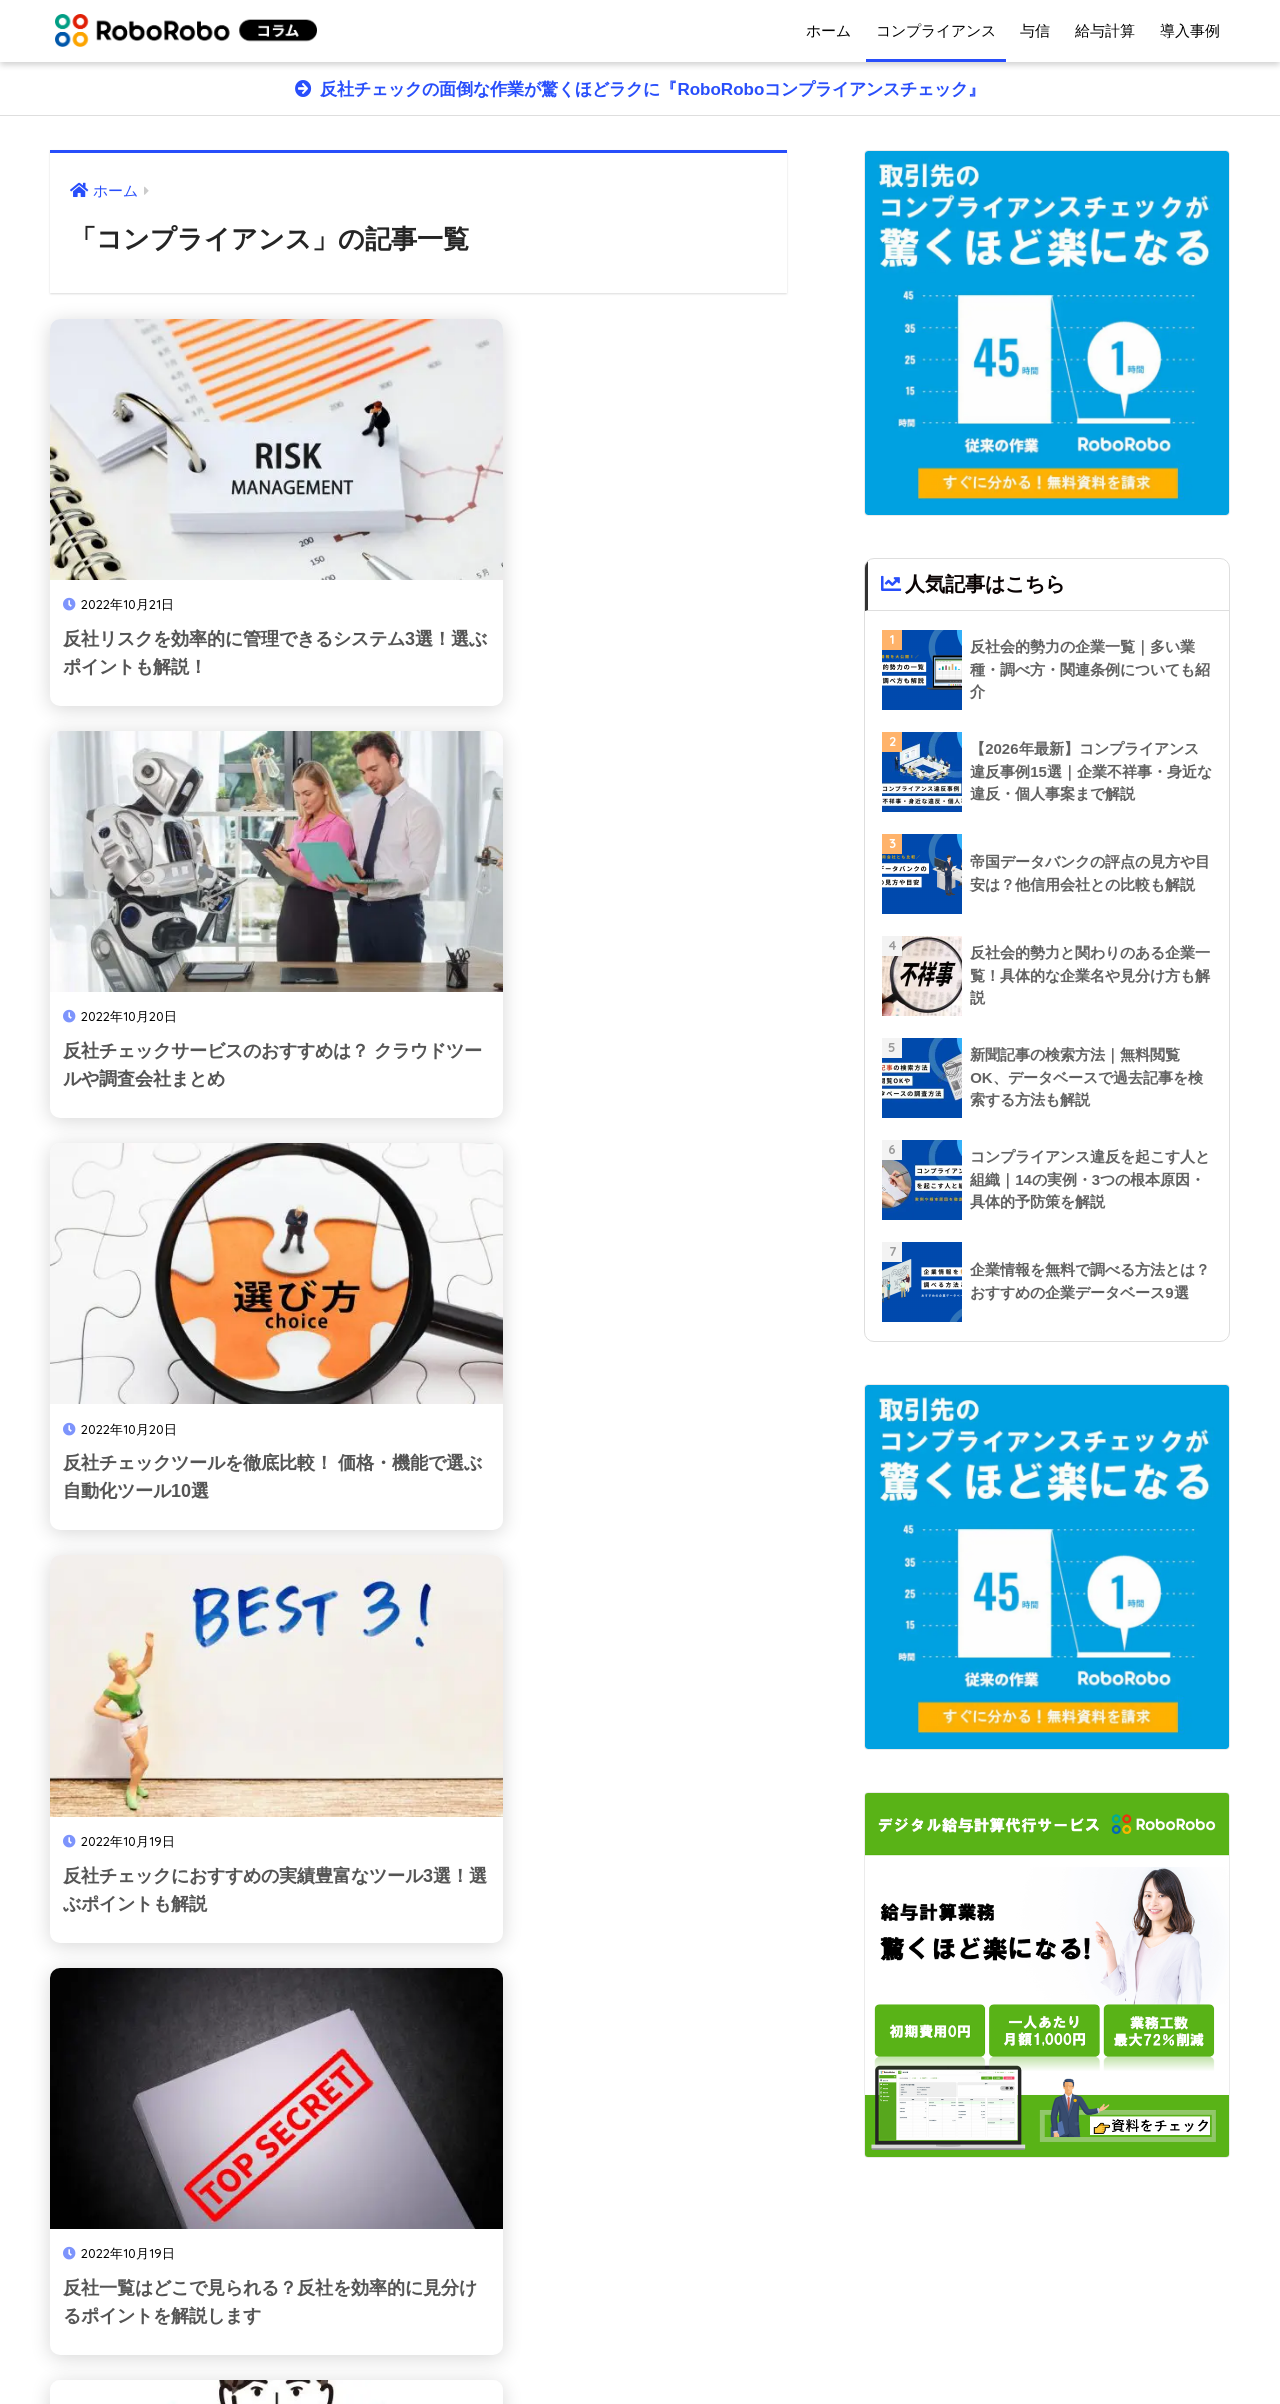 The image size is (1280, 2404). Describe the element at coordinates (650, 89) in the screenshot. I see `反社チェックの面倒な作業が驚くほどラクに『RoboRoboコンプライアンスチェック』` at that location.